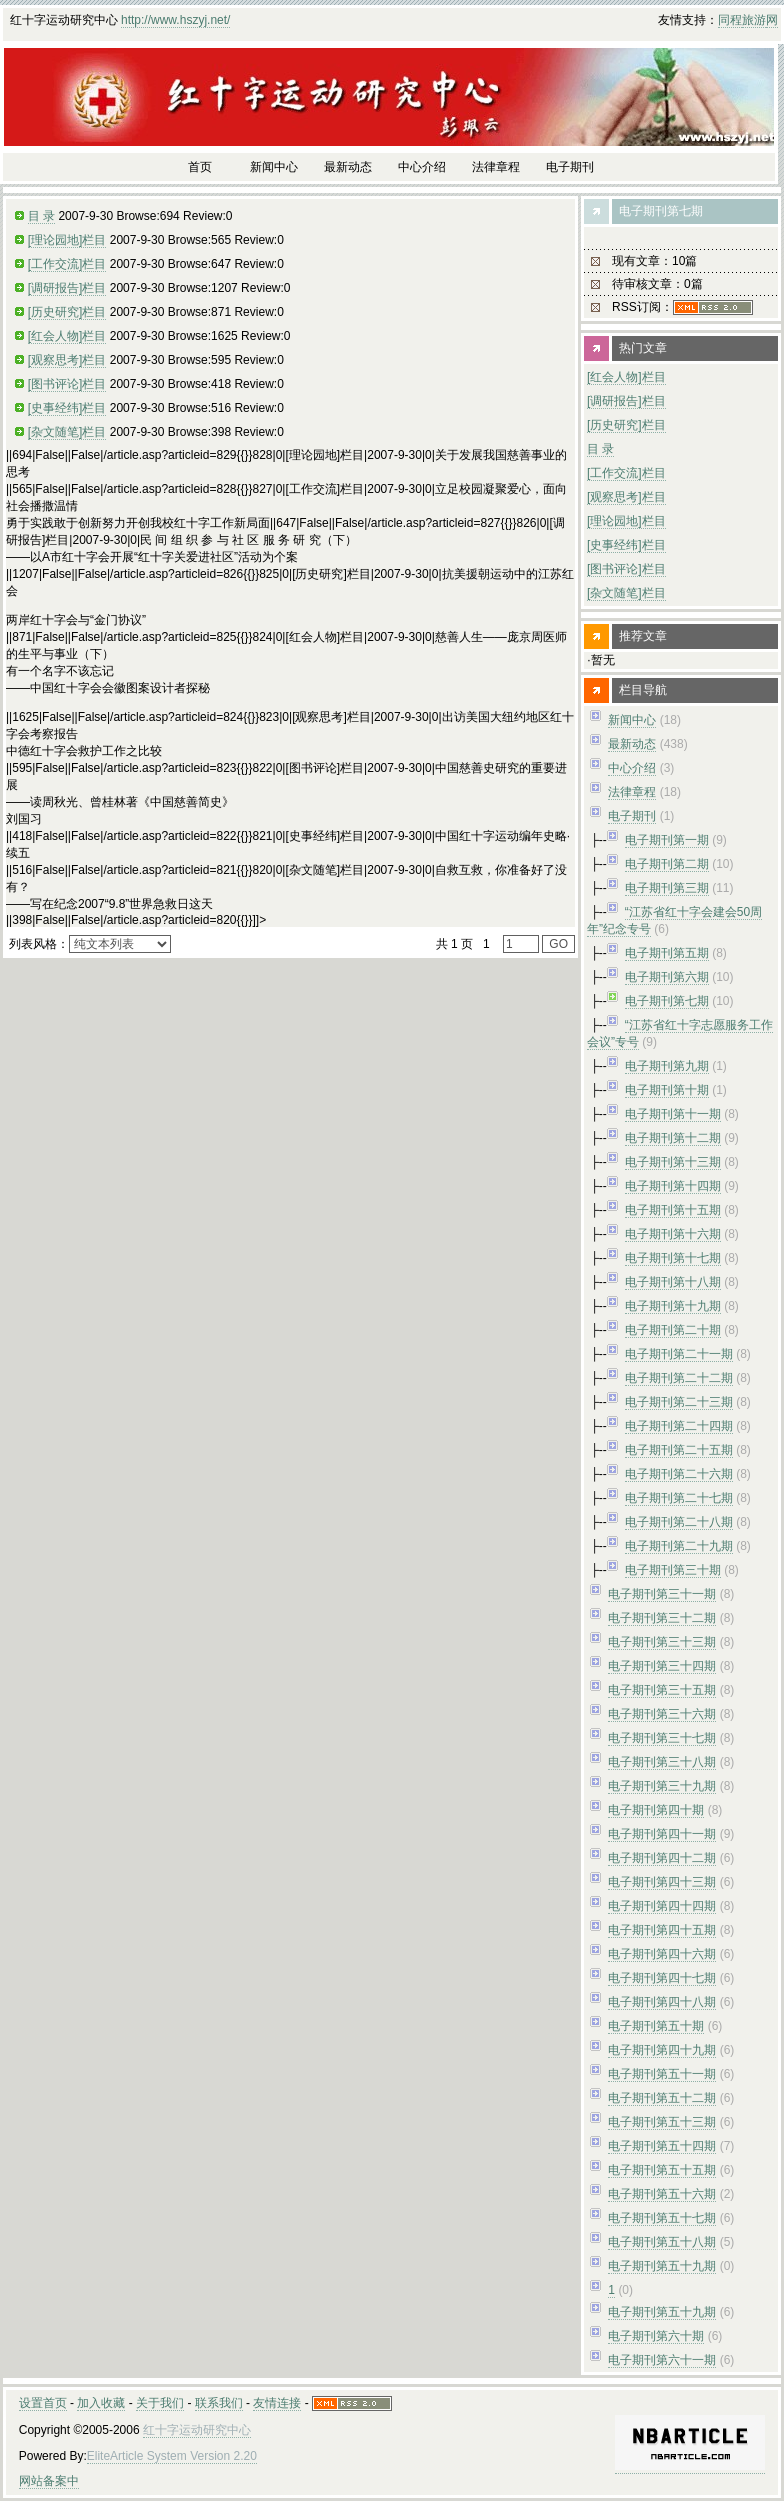  What do you see at coordinates (673, 1234) in the screenshot?
I see `电子期刊第十六期` at bounding box center [673, 1234].